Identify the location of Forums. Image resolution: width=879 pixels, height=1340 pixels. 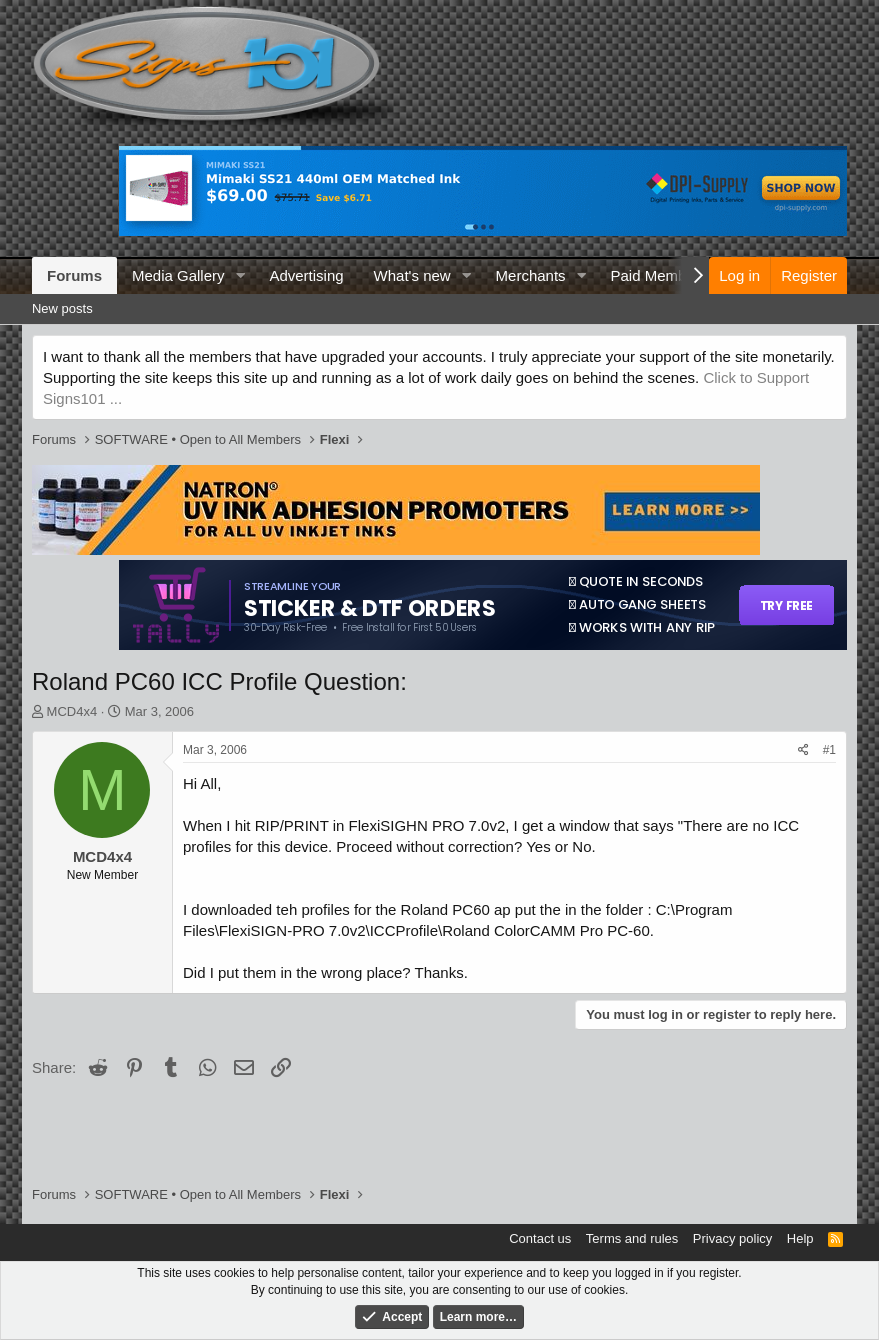
(74, 275).